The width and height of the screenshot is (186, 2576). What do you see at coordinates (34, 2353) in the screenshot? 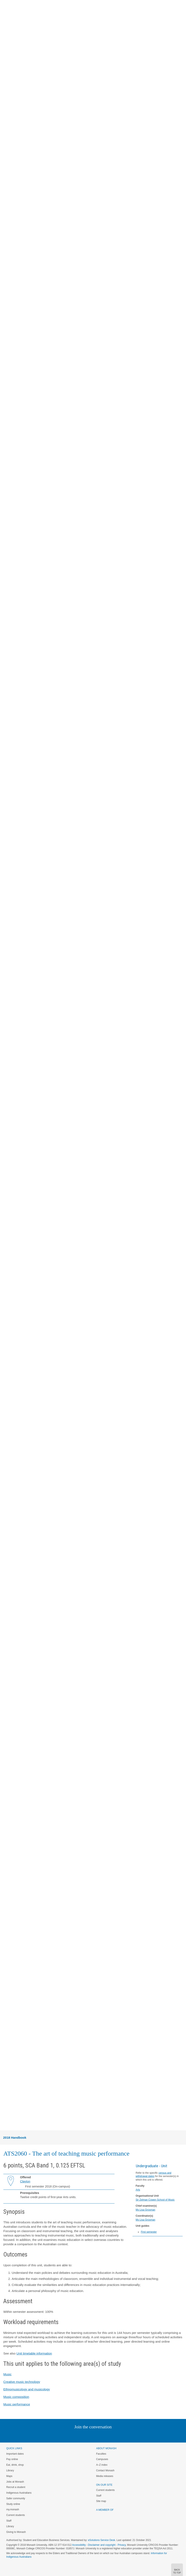
I see `Unit timetable information` at bounding box center [34, 2353].